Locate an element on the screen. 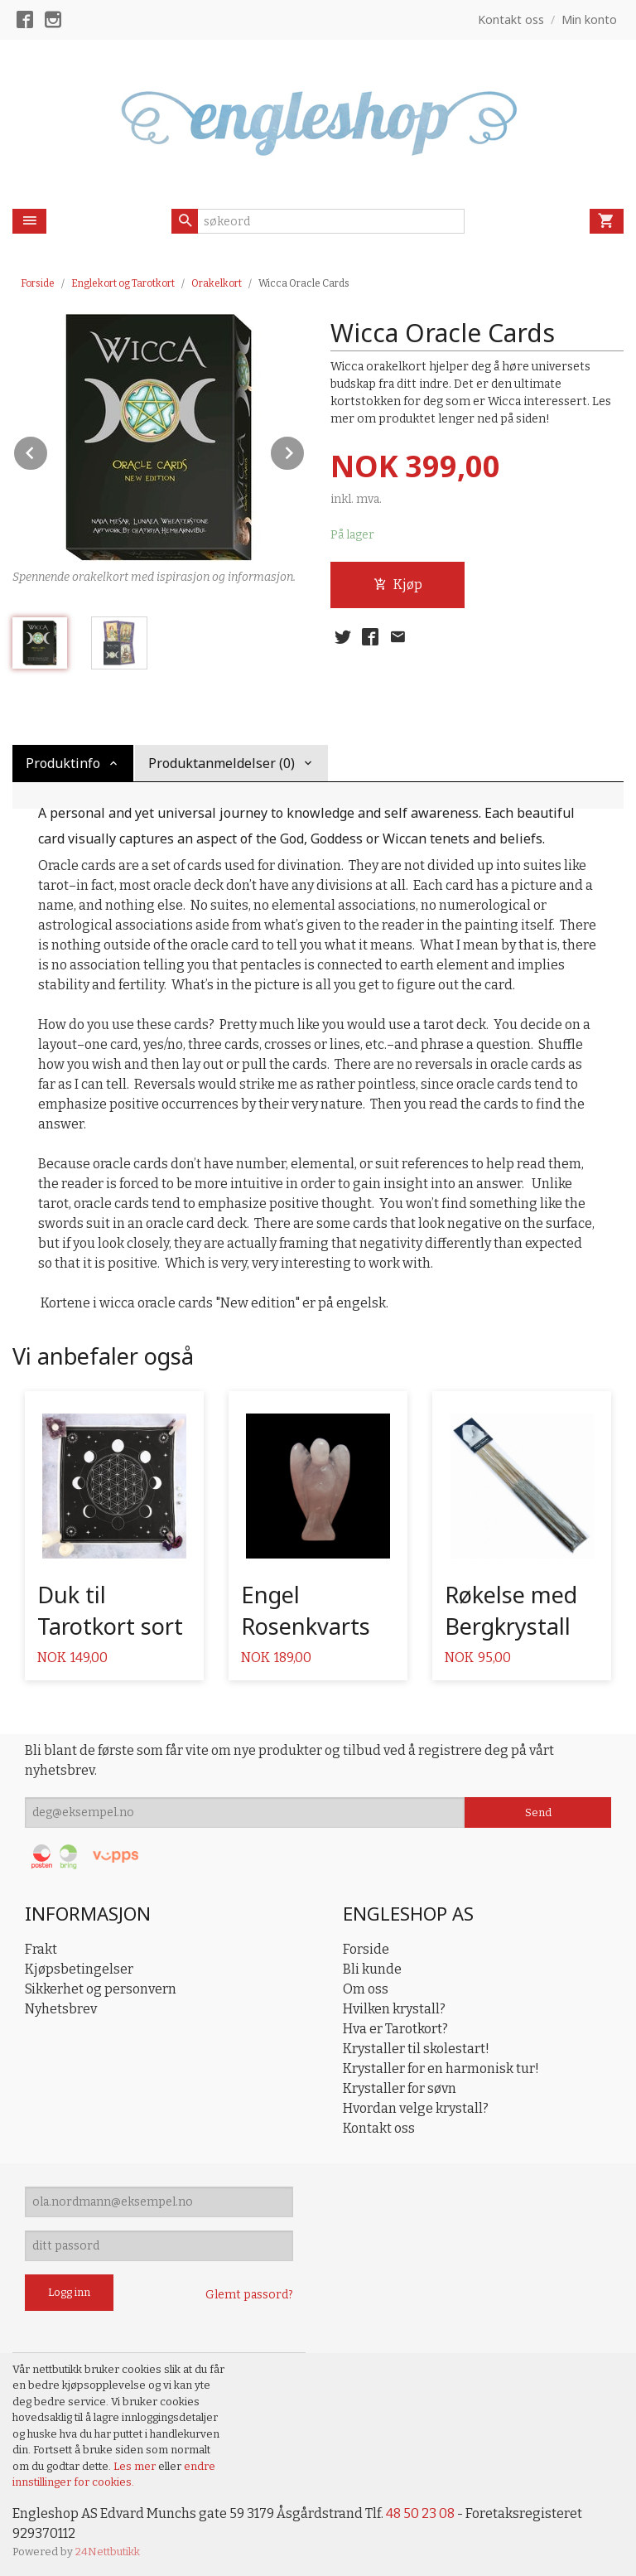 The height and width of the screenshot is (2576, 636). Kontakt oss is located at coordinates (379, 2128).